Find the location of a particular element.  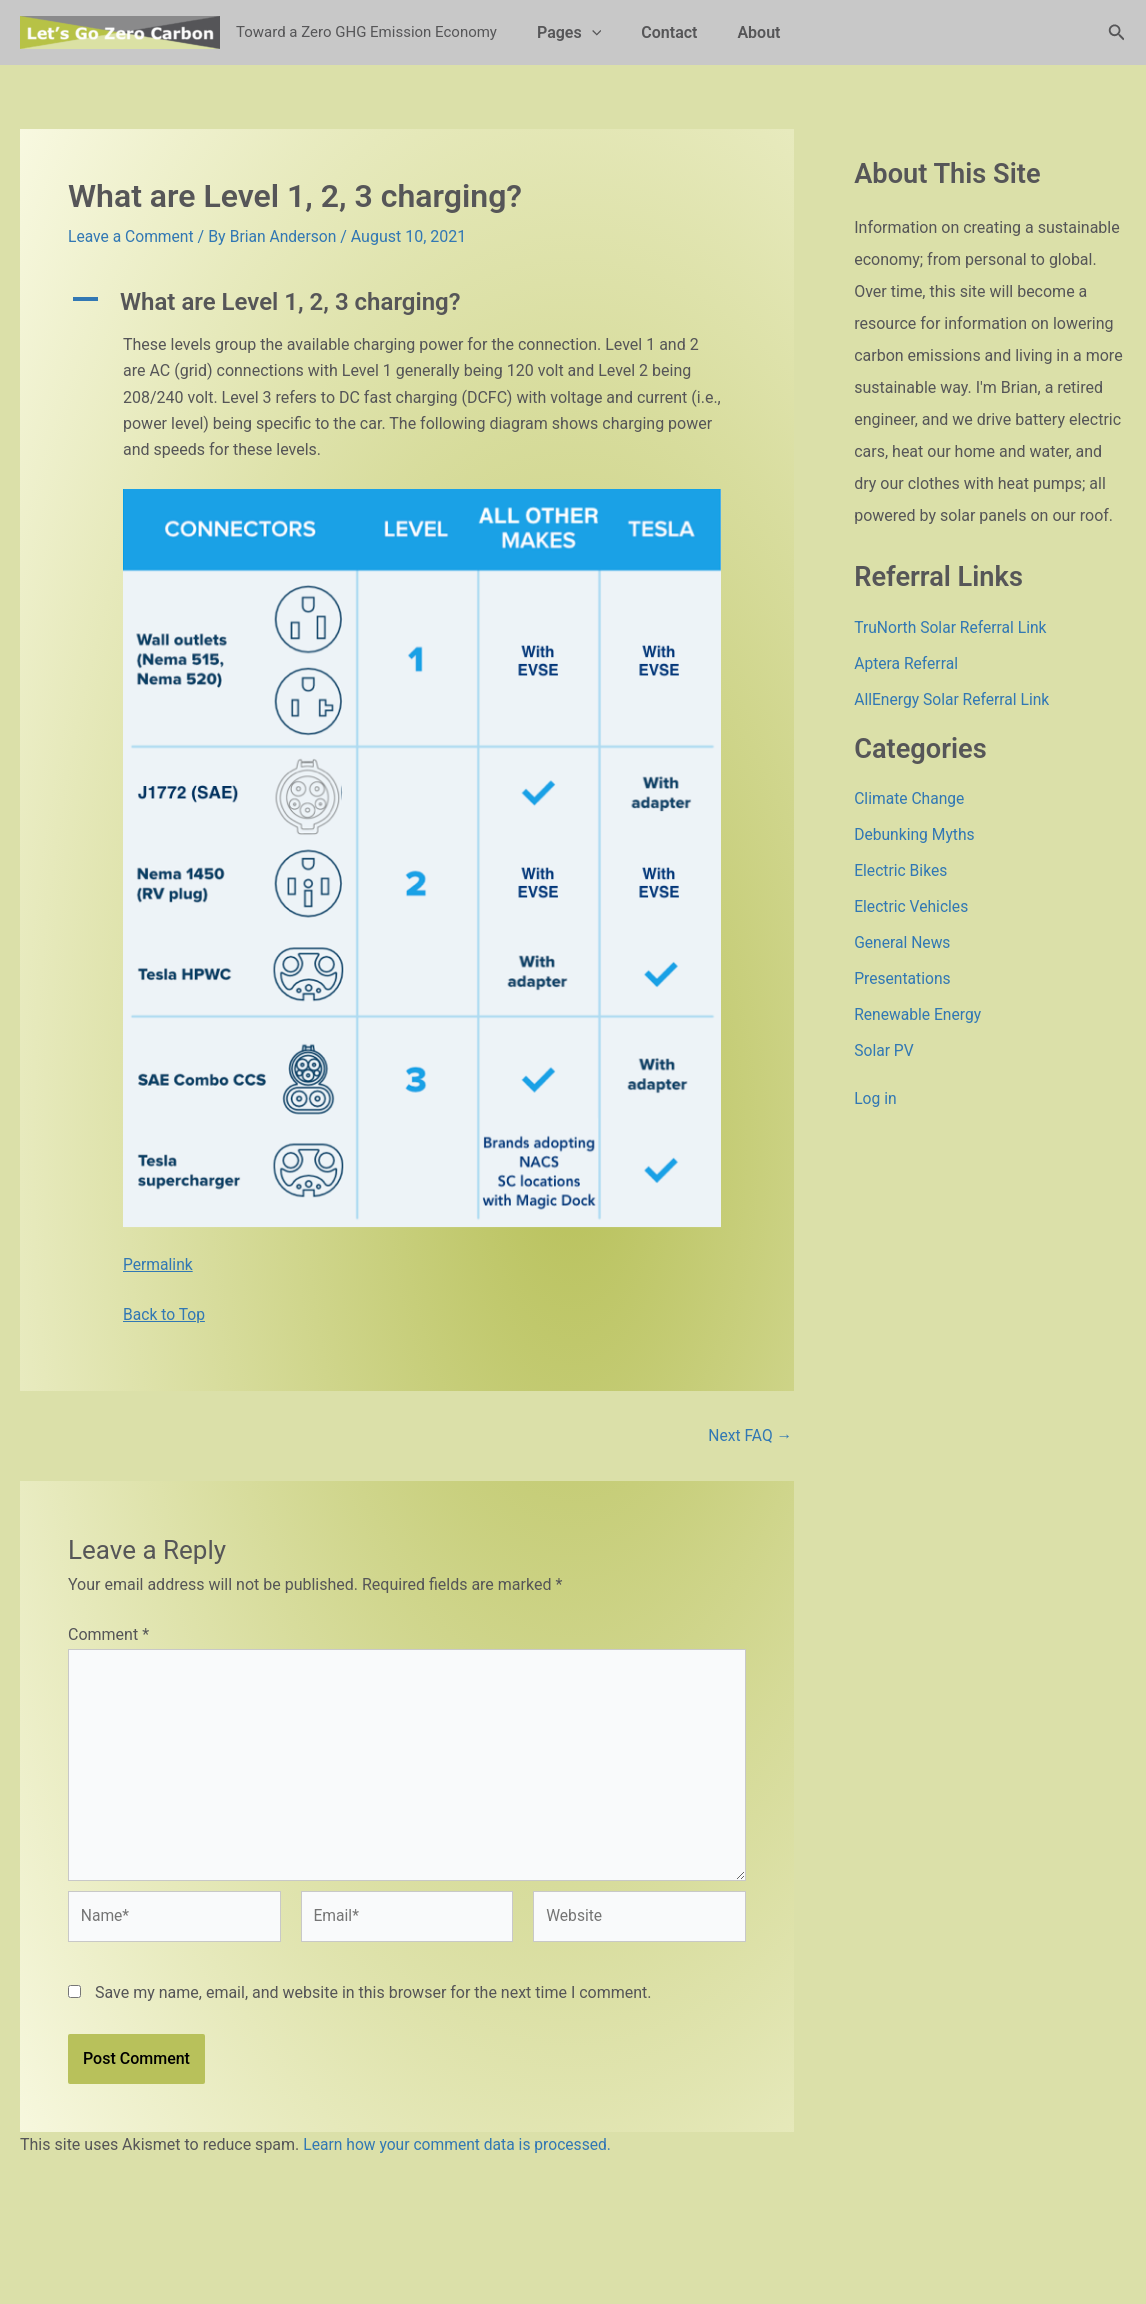

Learn how your comment data is processed. is located at coordinates (460, 2150).